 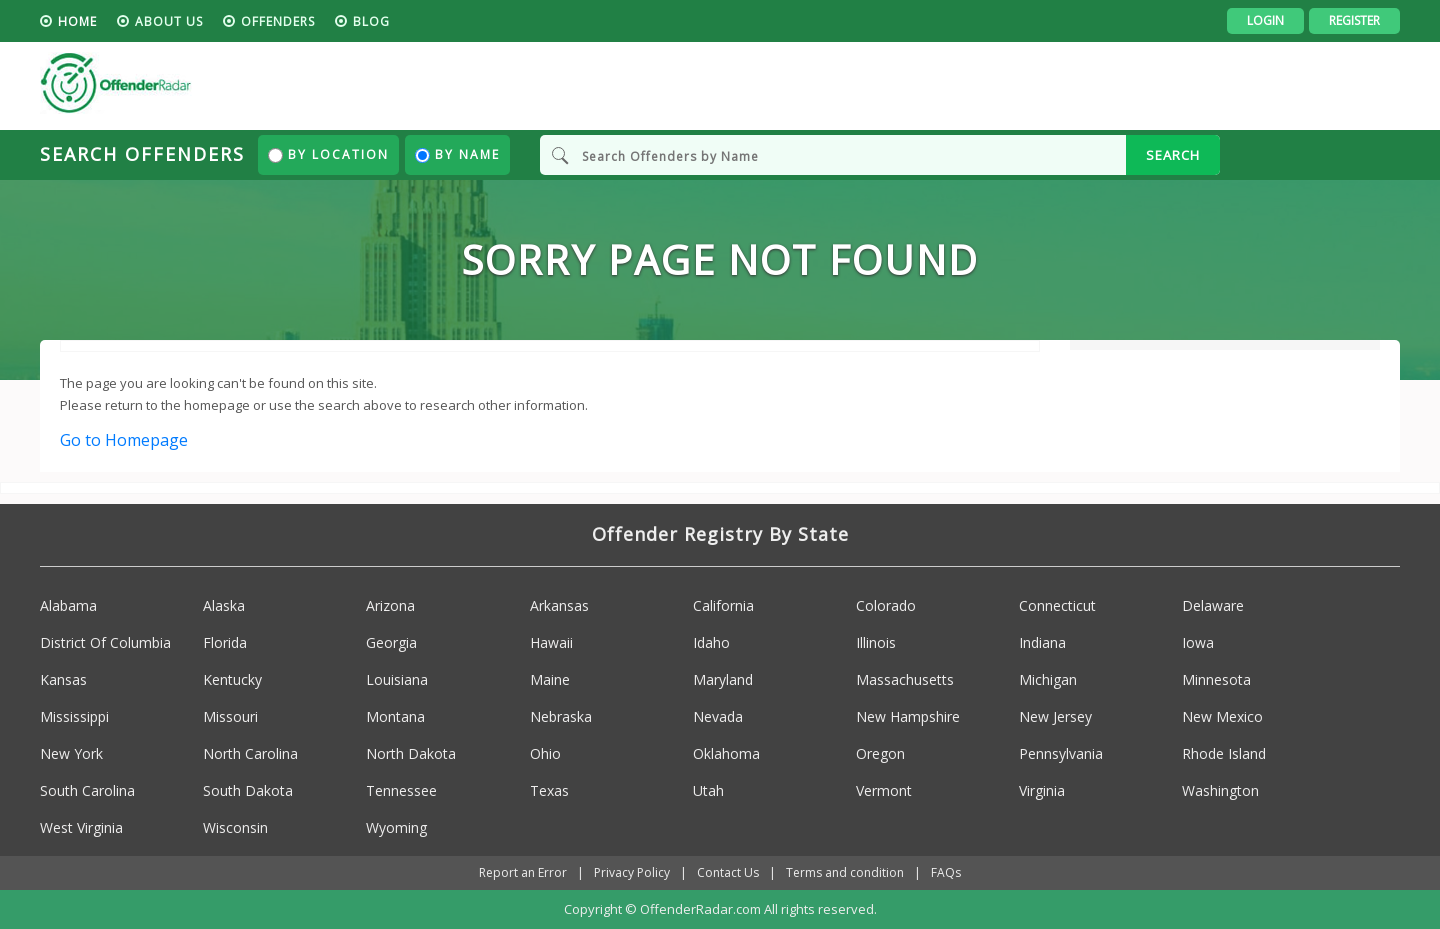 I want to click on Missouri, so click(x=230, y=716).